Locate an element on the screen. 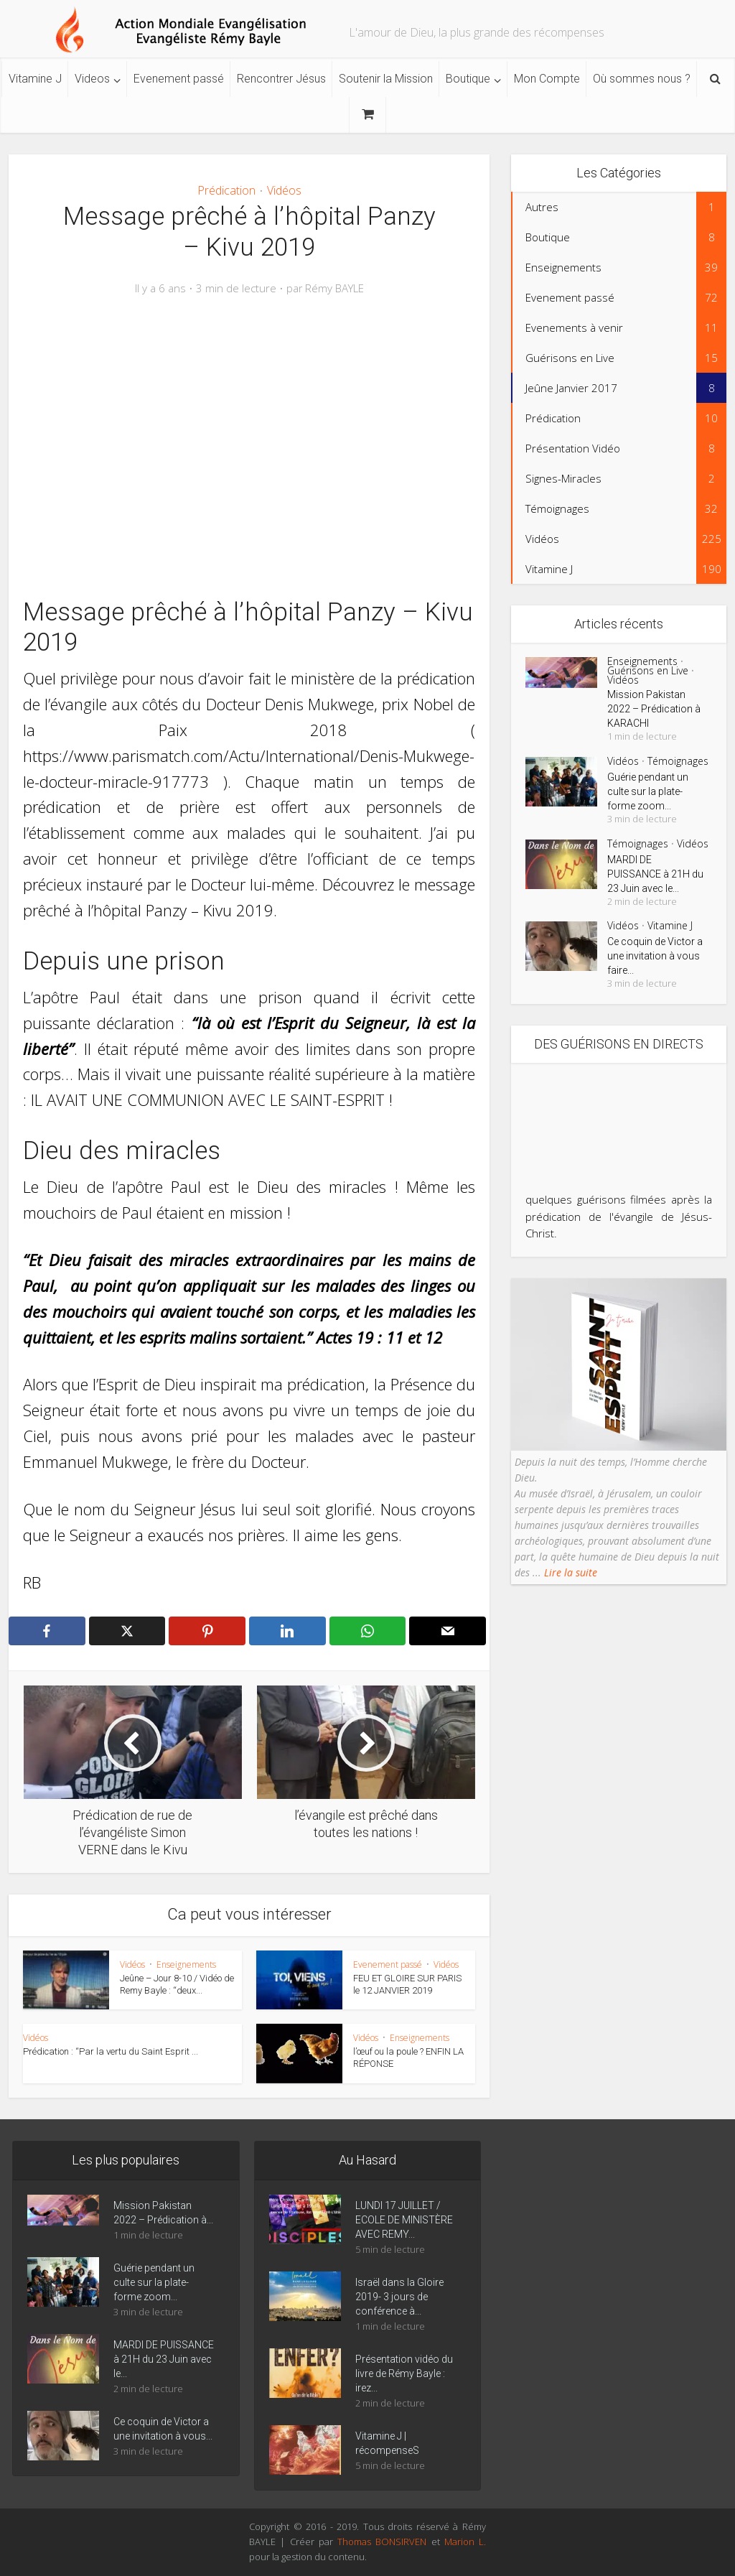  Vidéos is located at coordinates (284, 190).